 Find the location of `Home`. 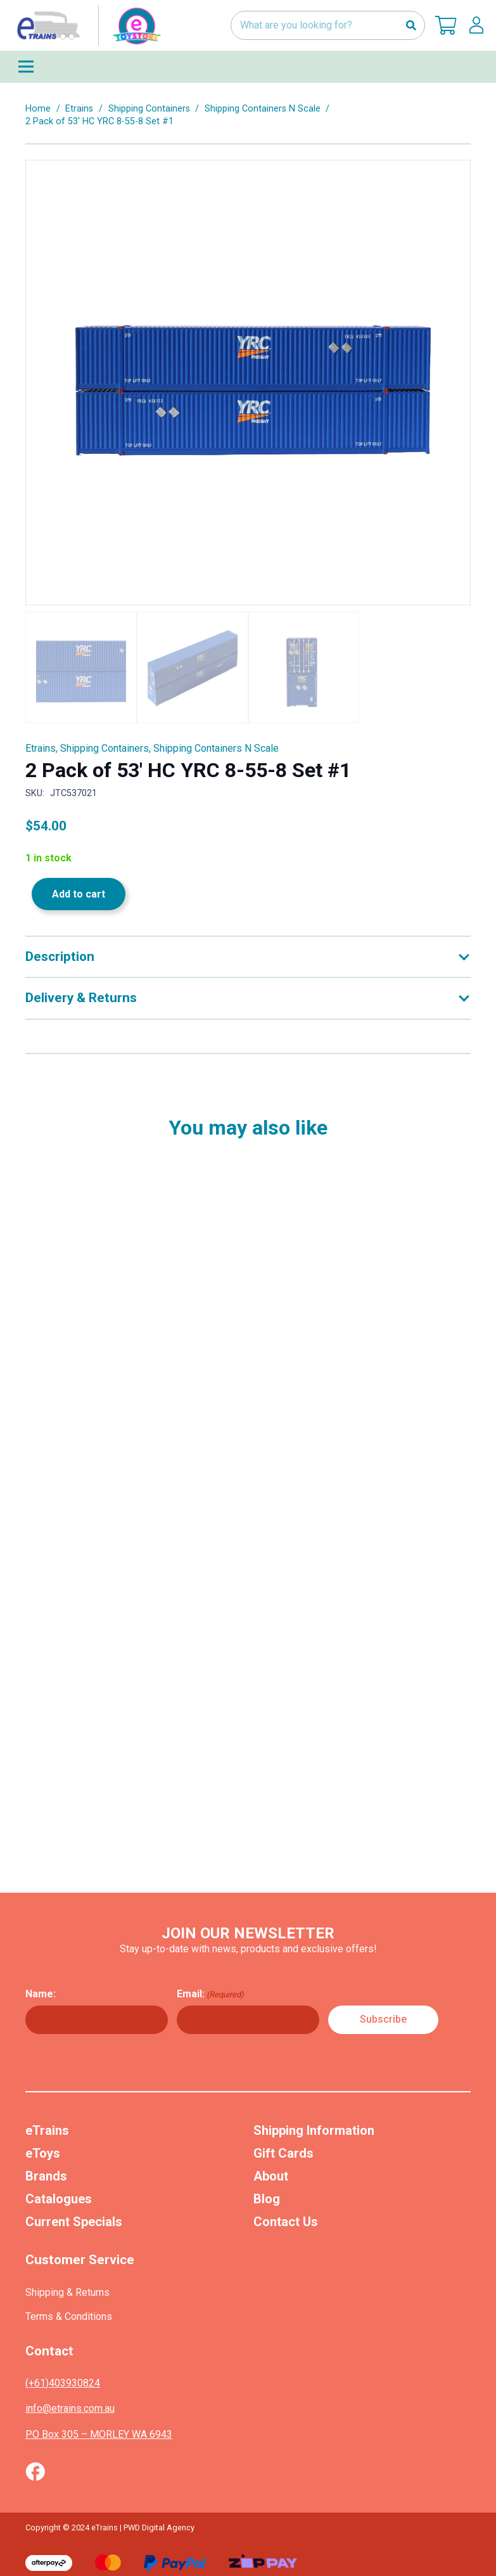

Home is located at coordinates (38, 108).